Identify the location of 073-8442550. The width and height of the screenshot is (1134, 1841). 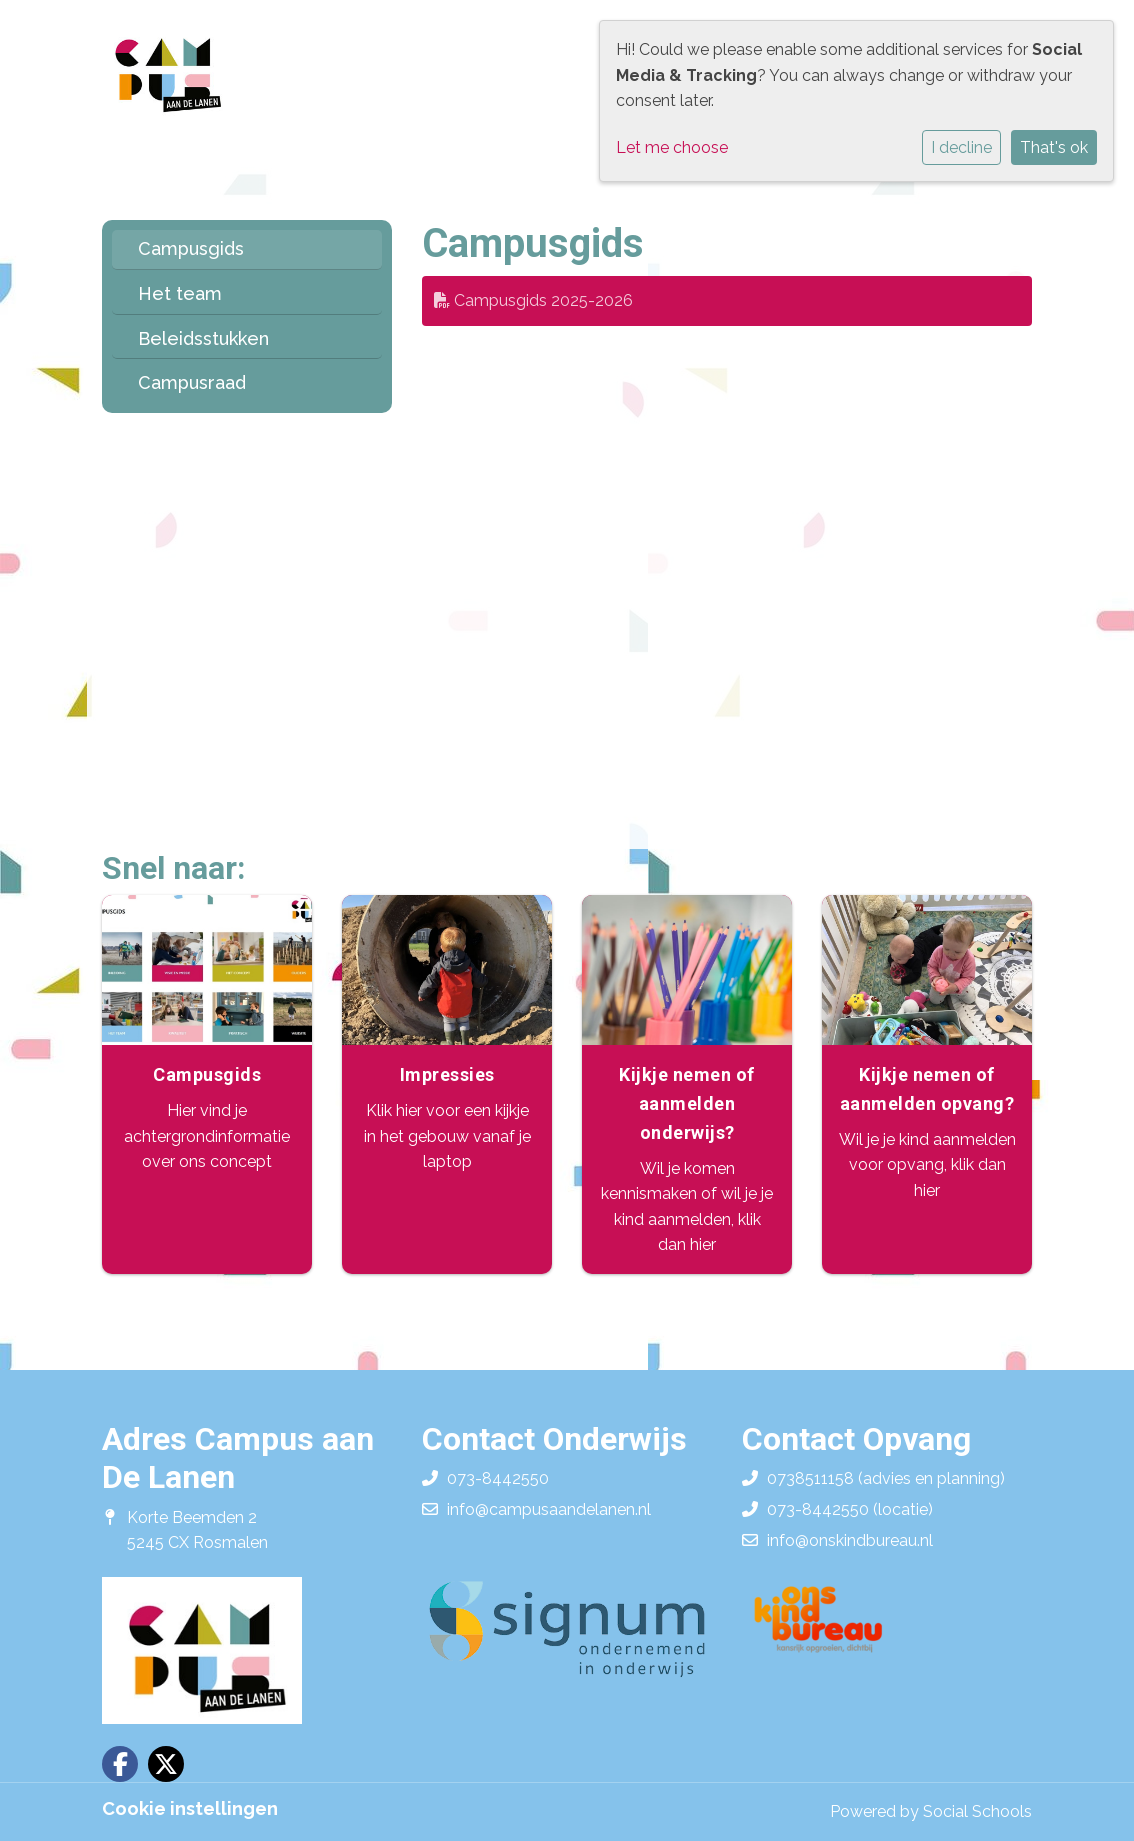
(498, 1478).